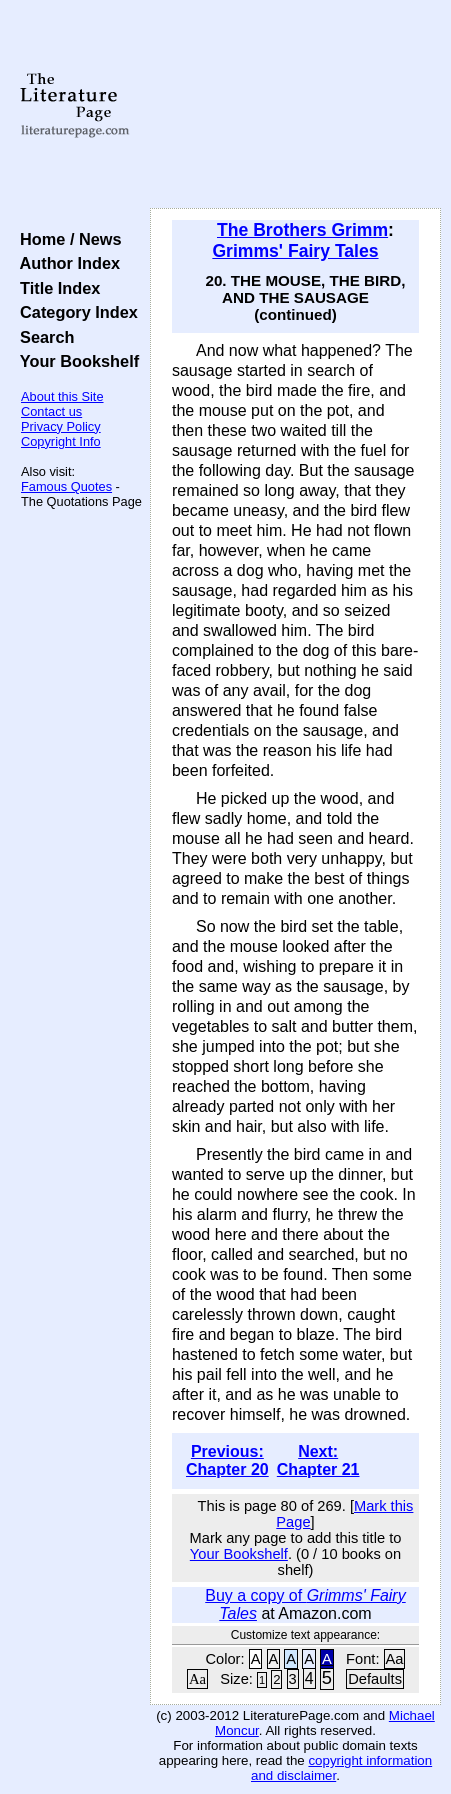  Describe the element at coordinates (318, 1460) in the screenshot. I see `Next: Chapter 21` at that location.